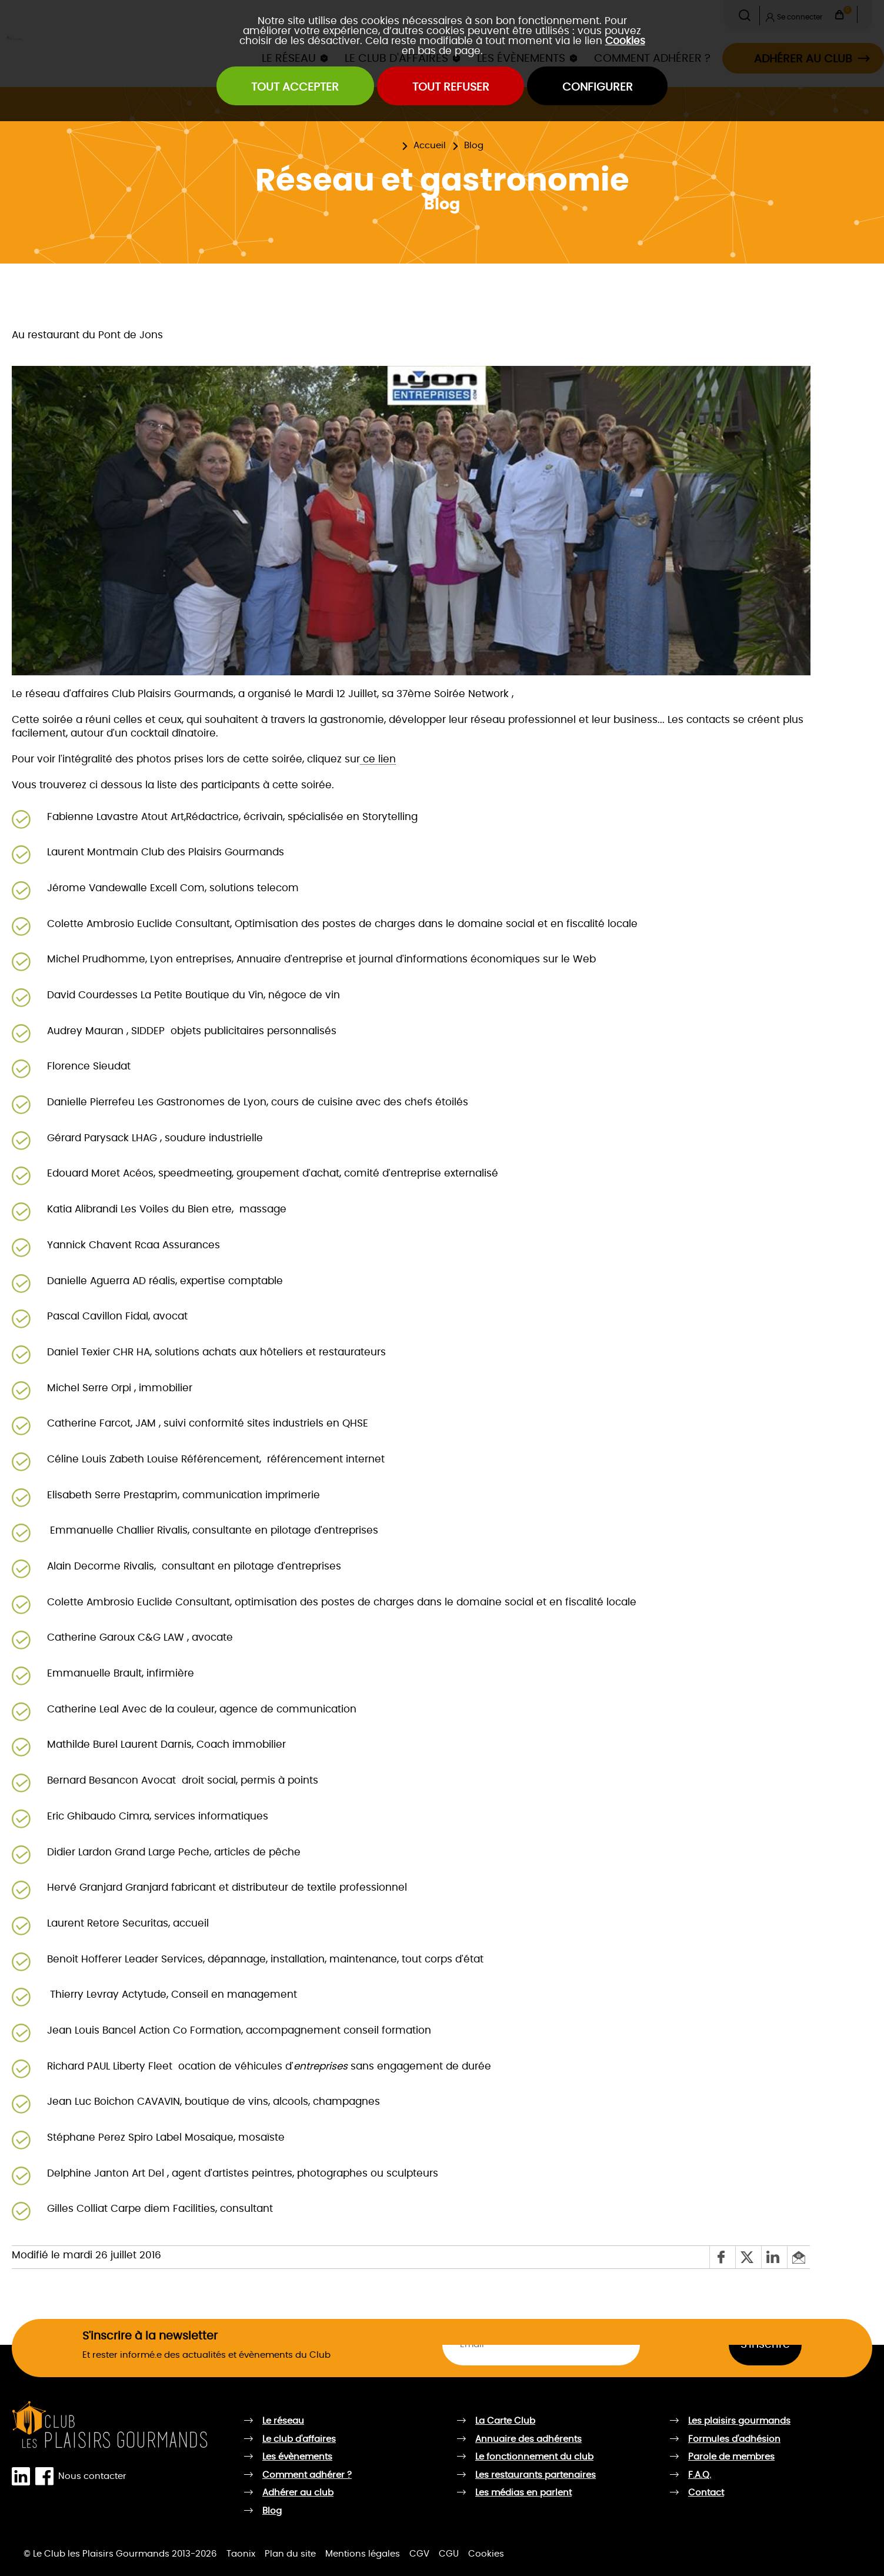 This screenshot has height=2576, width=884. Describe the element at coordinates (297, 2456) in the screenshot. I see `Les évènements` at that location.